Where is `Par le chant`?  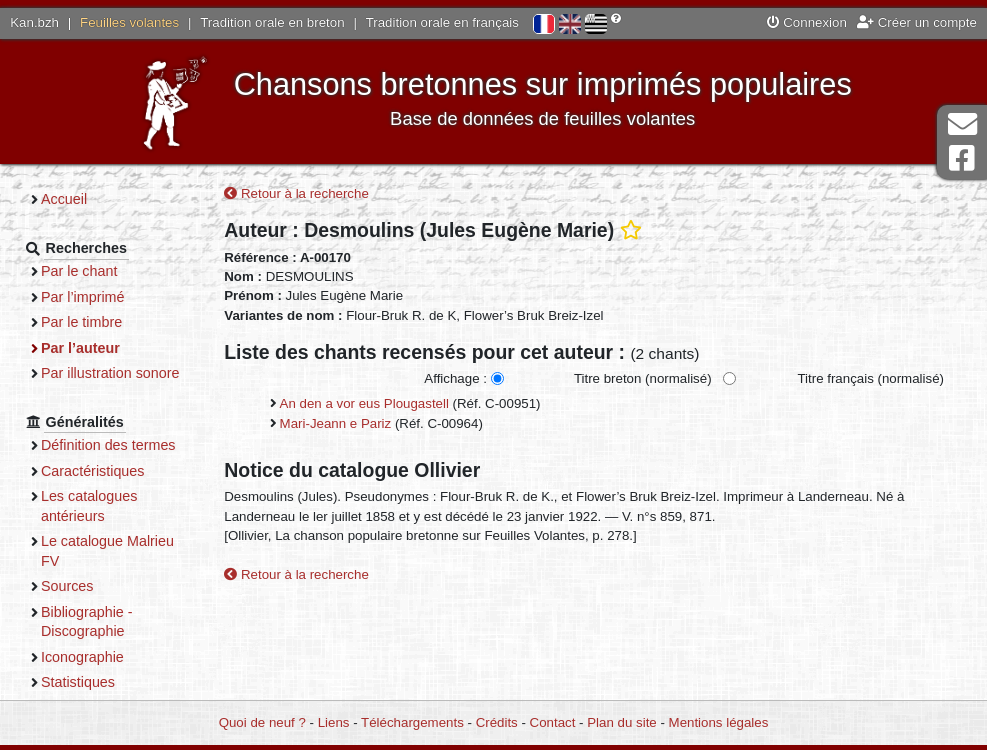 Par le chant is located at coordinates (79, 271).